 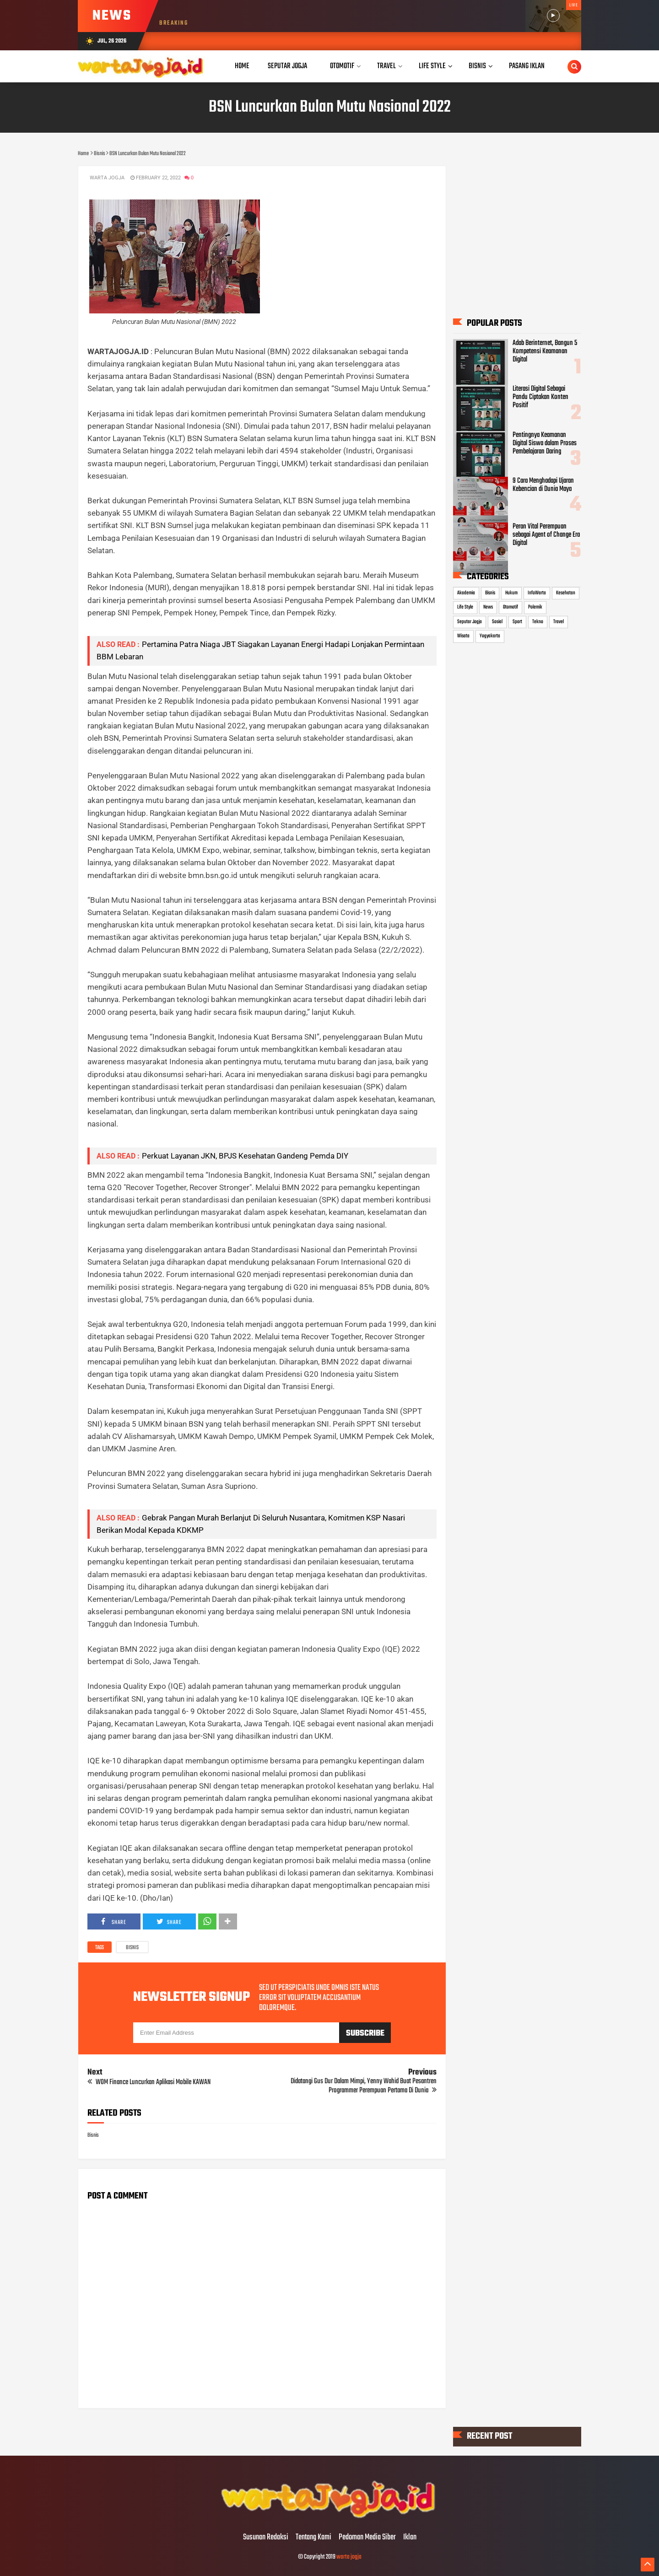 What do you see at coordinates (543, 485) in the screenshot?
I see `9 Cara Menghadapi Ujaran Kebencian di Dunia Maya` at bounding box center [543, 485].